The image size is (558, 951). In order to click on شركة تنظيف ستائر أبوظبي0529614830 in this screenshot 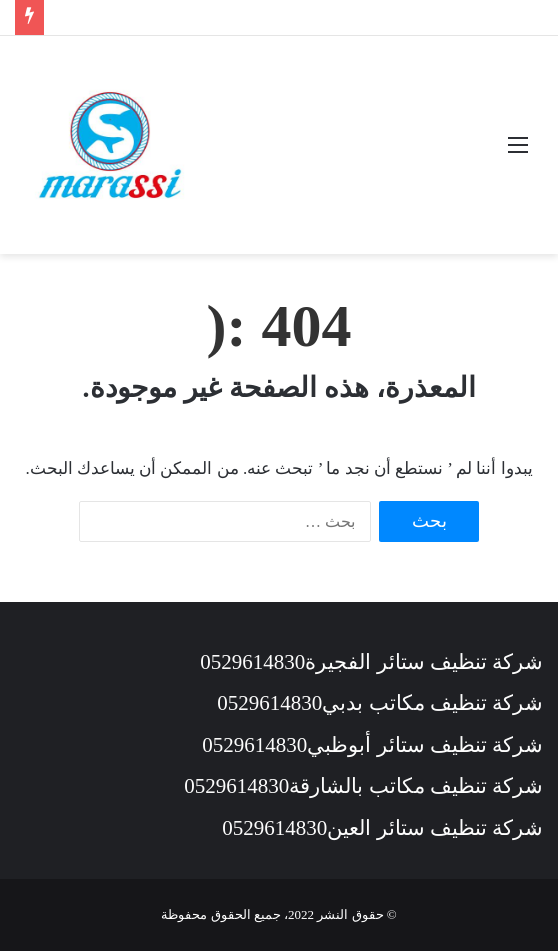, I will do `click(372, 745)`.